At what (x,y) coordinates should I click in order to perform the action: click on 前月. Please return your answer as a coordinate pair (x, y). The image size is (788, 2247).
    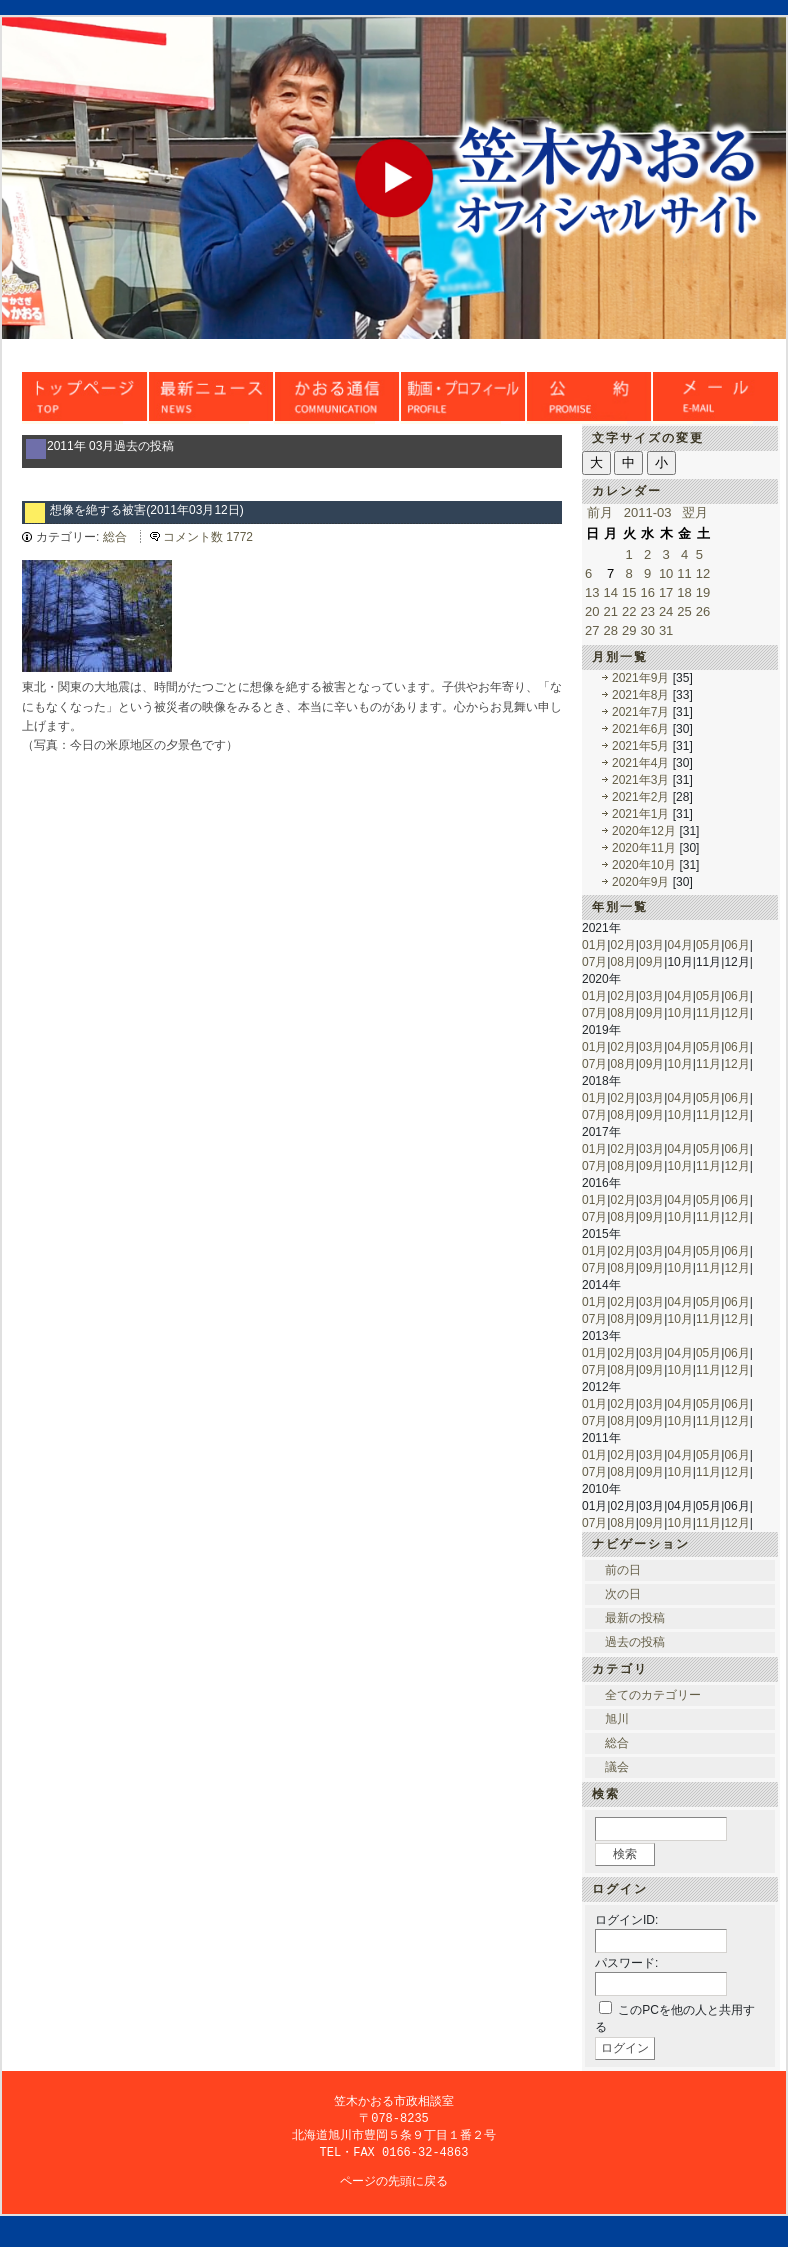
    Looking at the image, I should click on (600, 512).